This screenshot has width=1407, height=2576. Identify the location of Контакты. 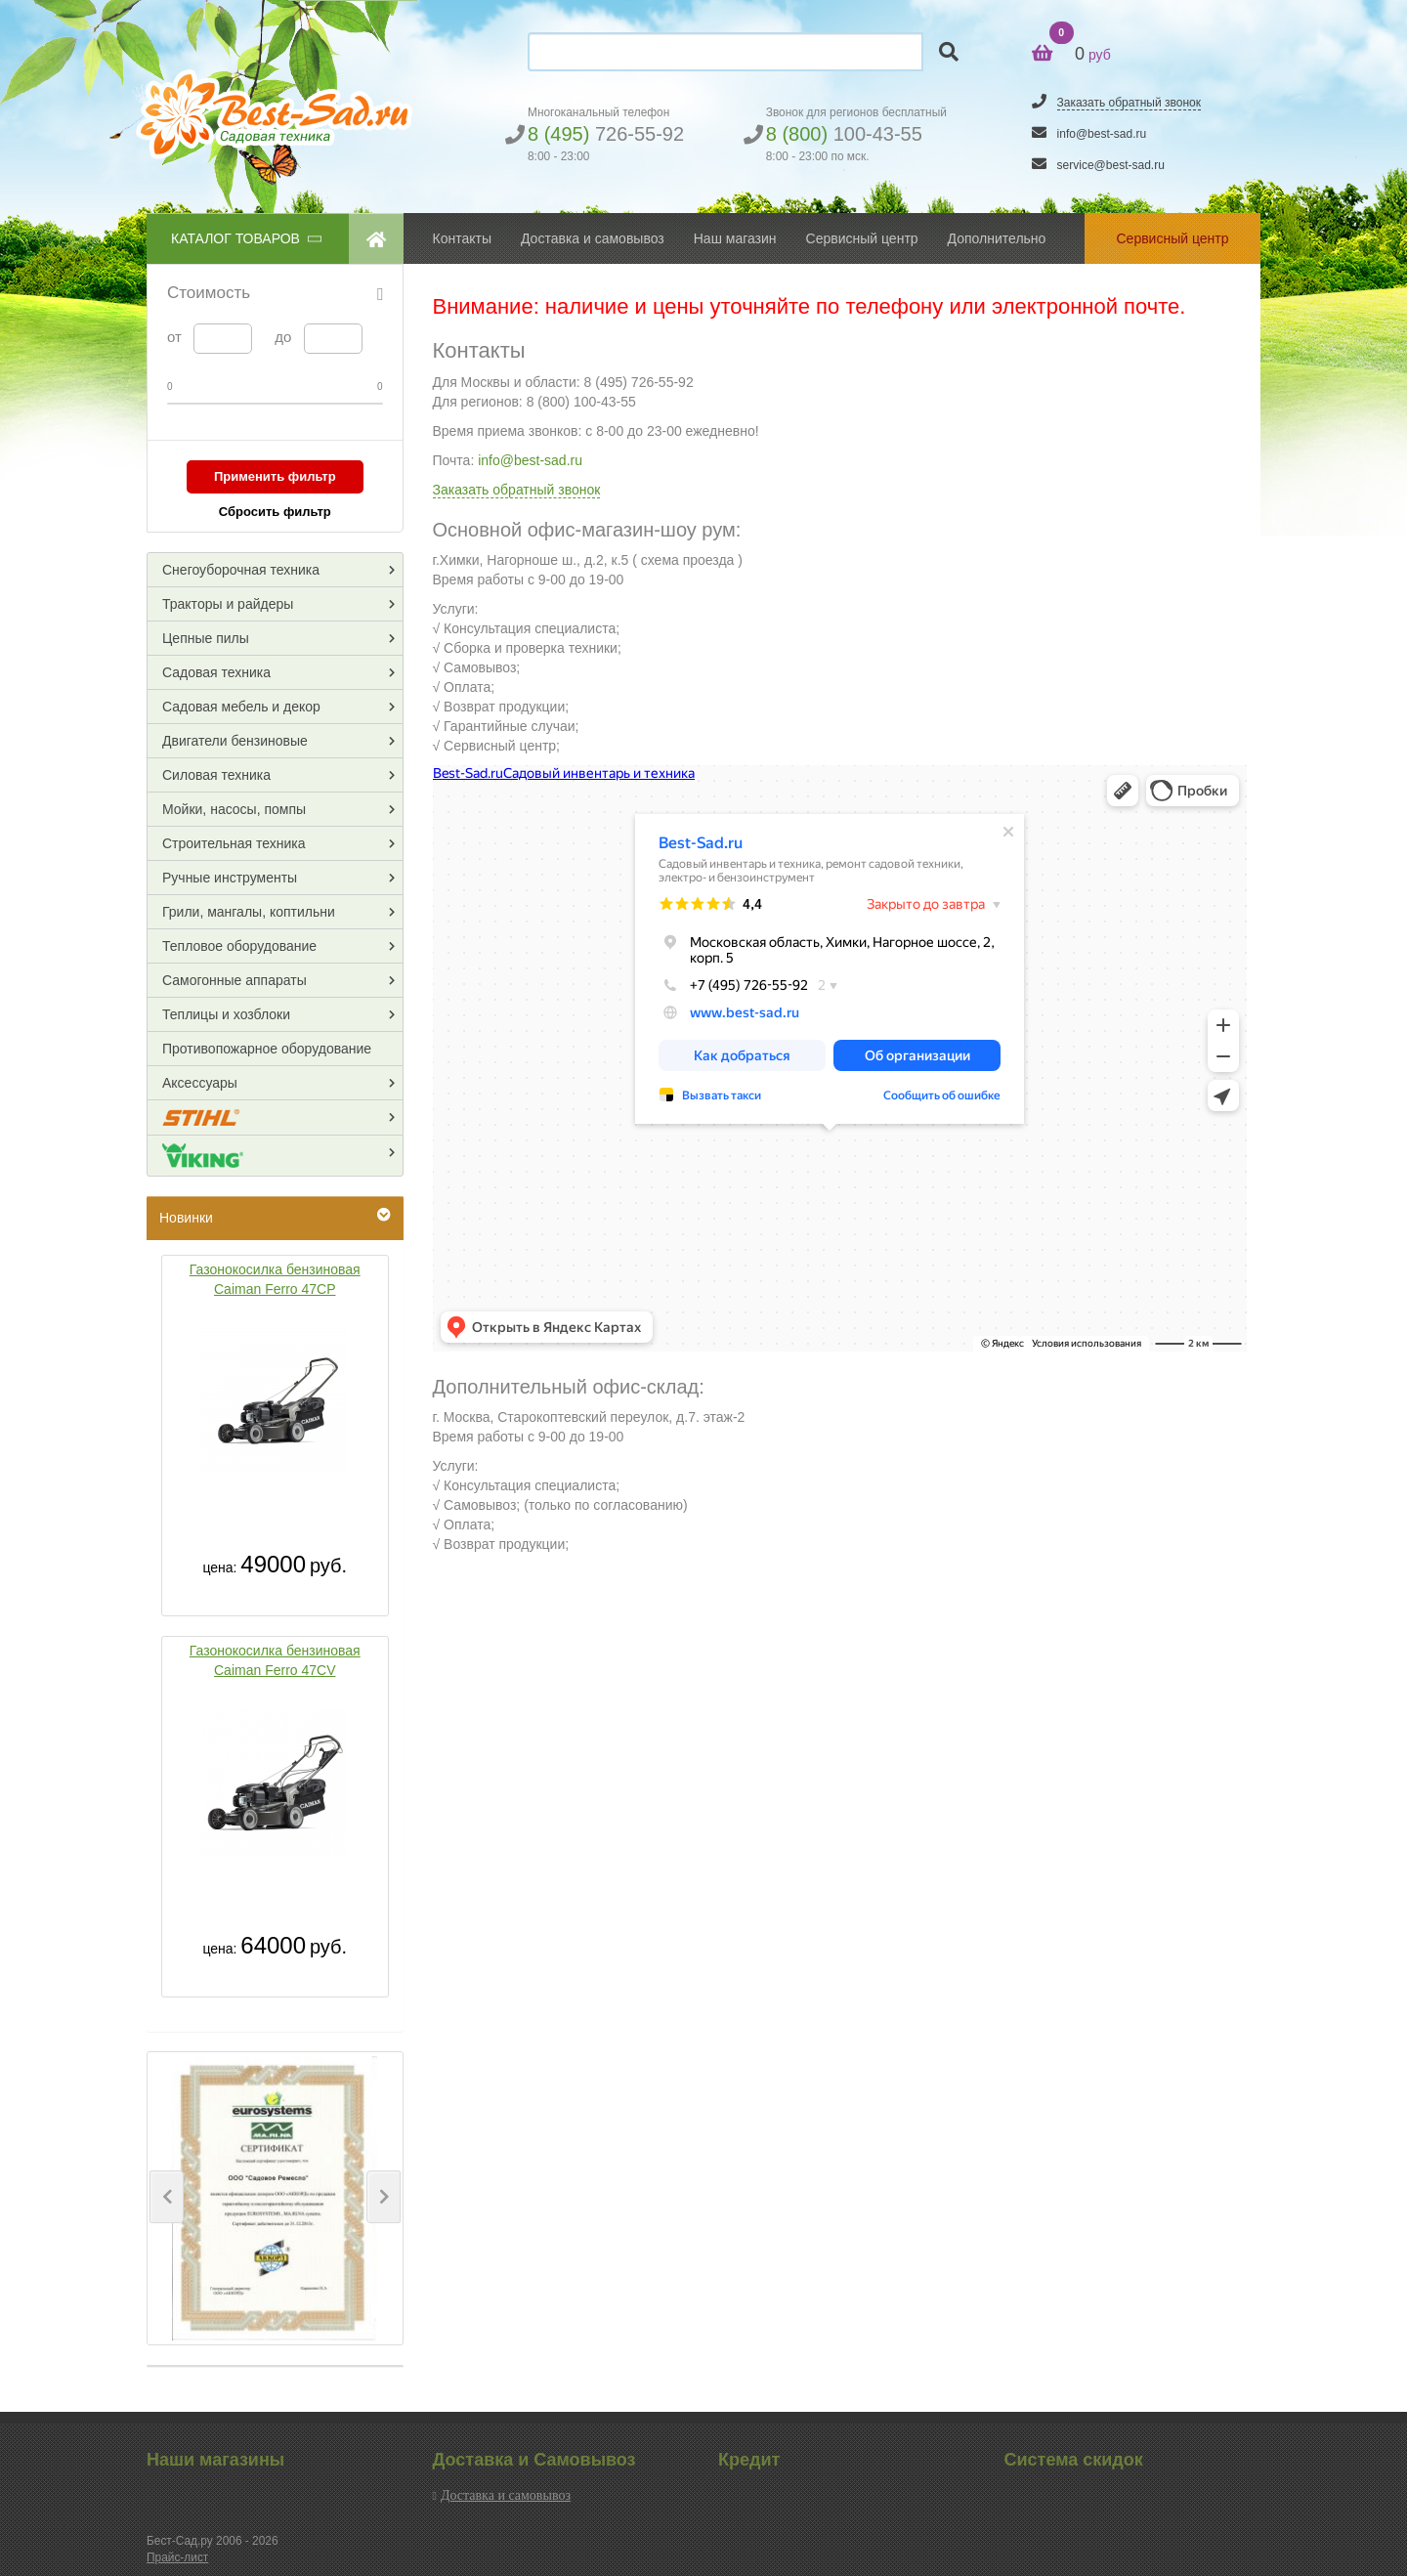
(462, 238).